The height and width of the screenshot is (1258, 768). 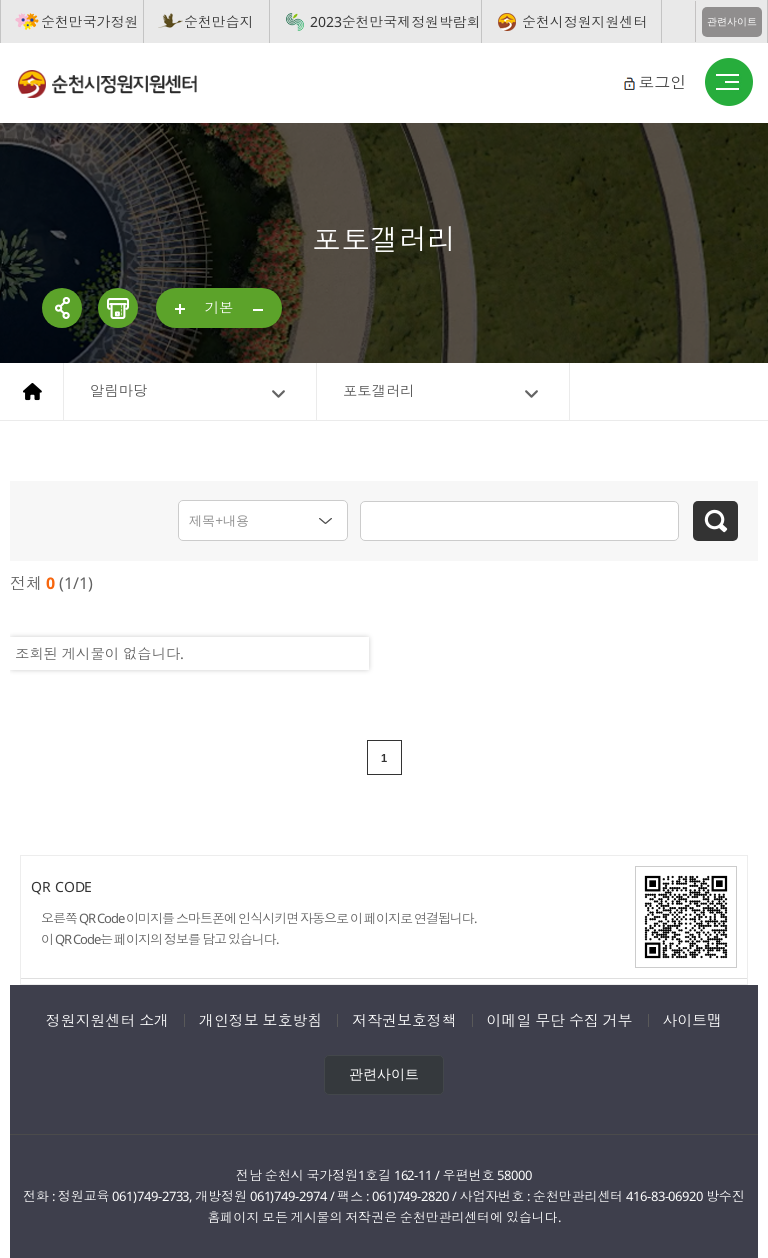 I want to click on 인쇄, so click(x=118, y=308).